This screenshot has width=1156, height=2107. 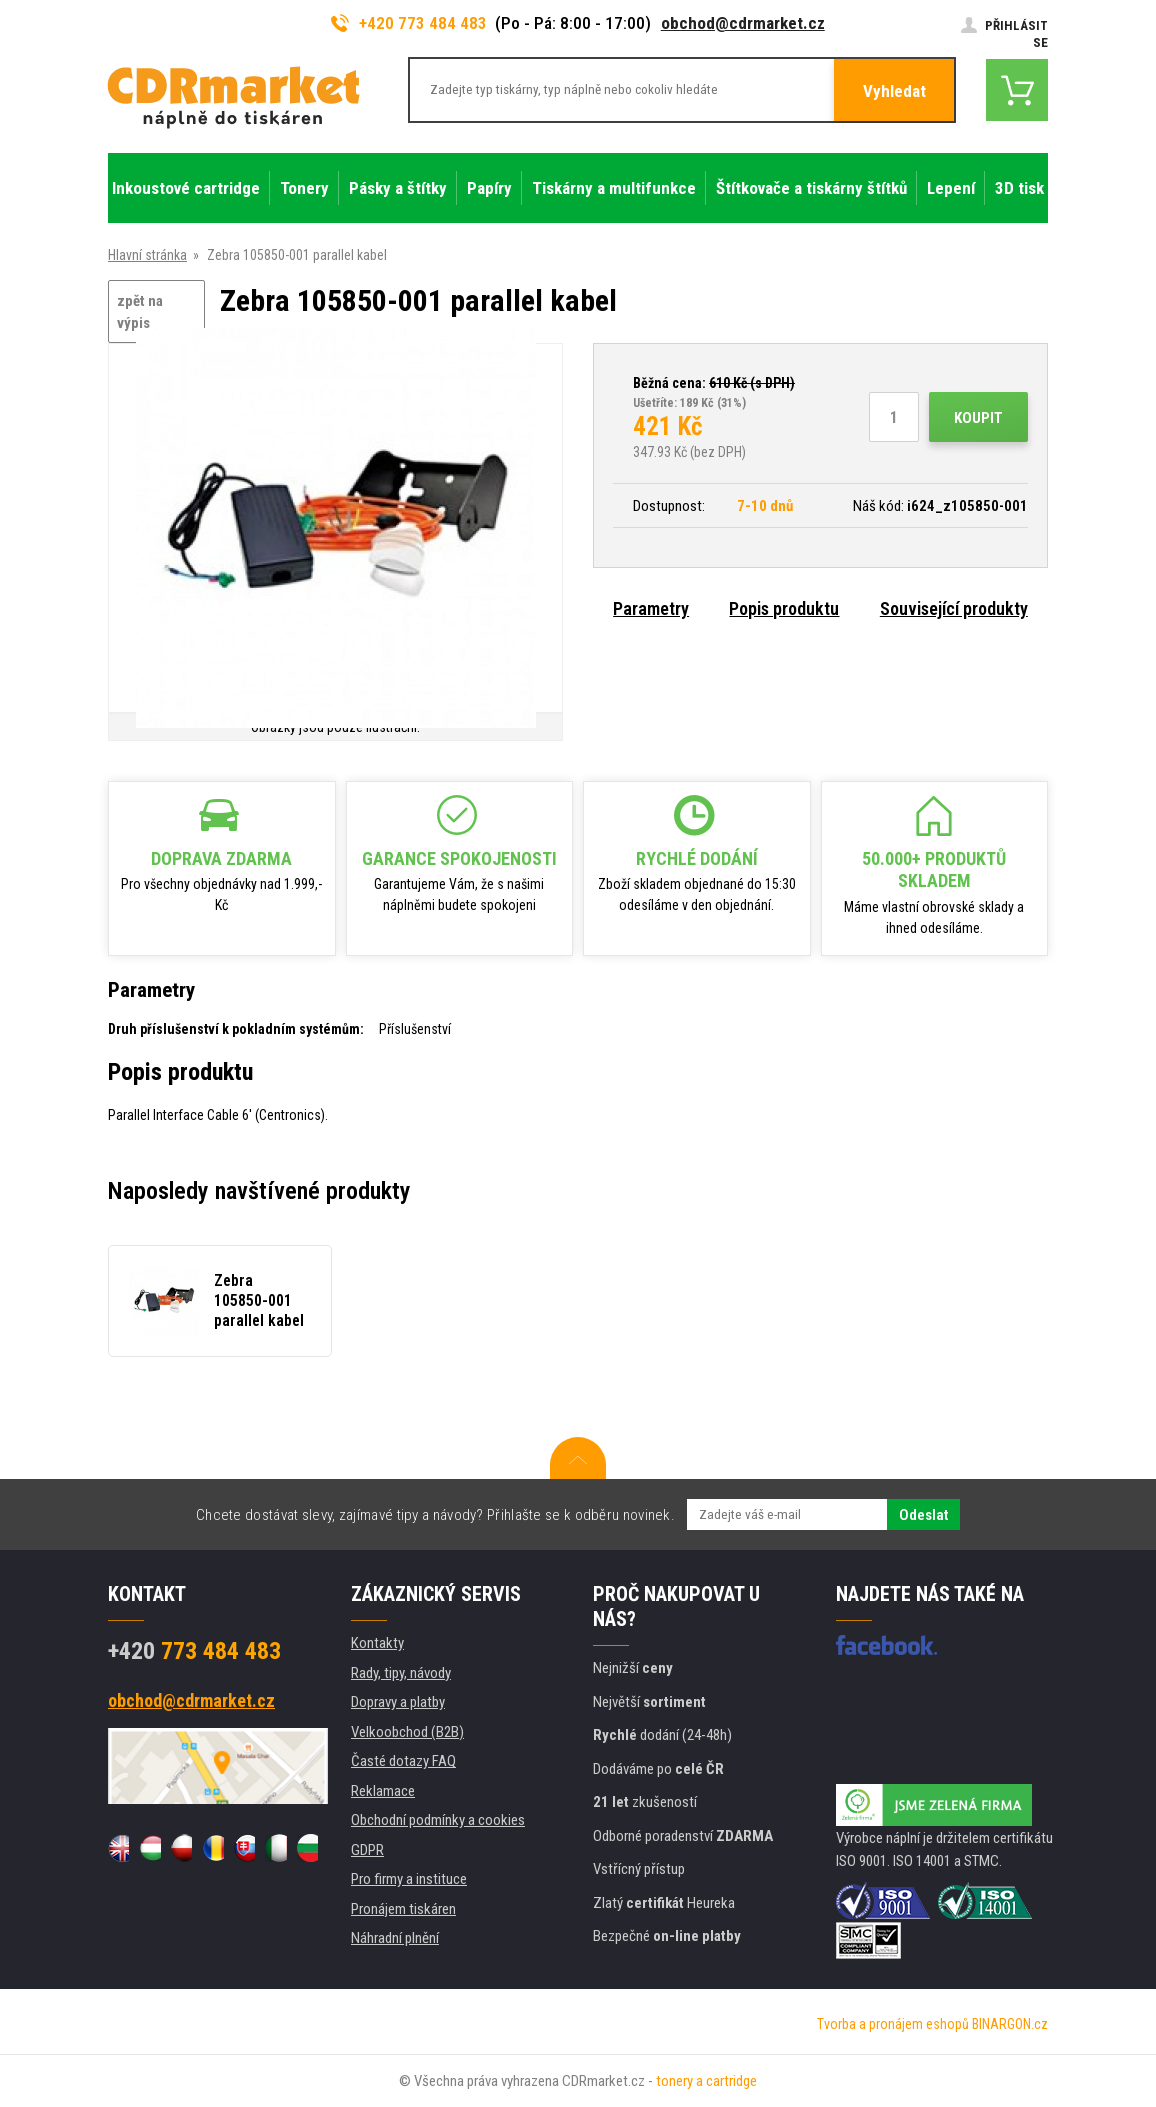 I want to click on Popis produktu, so click(x=784, y=608).